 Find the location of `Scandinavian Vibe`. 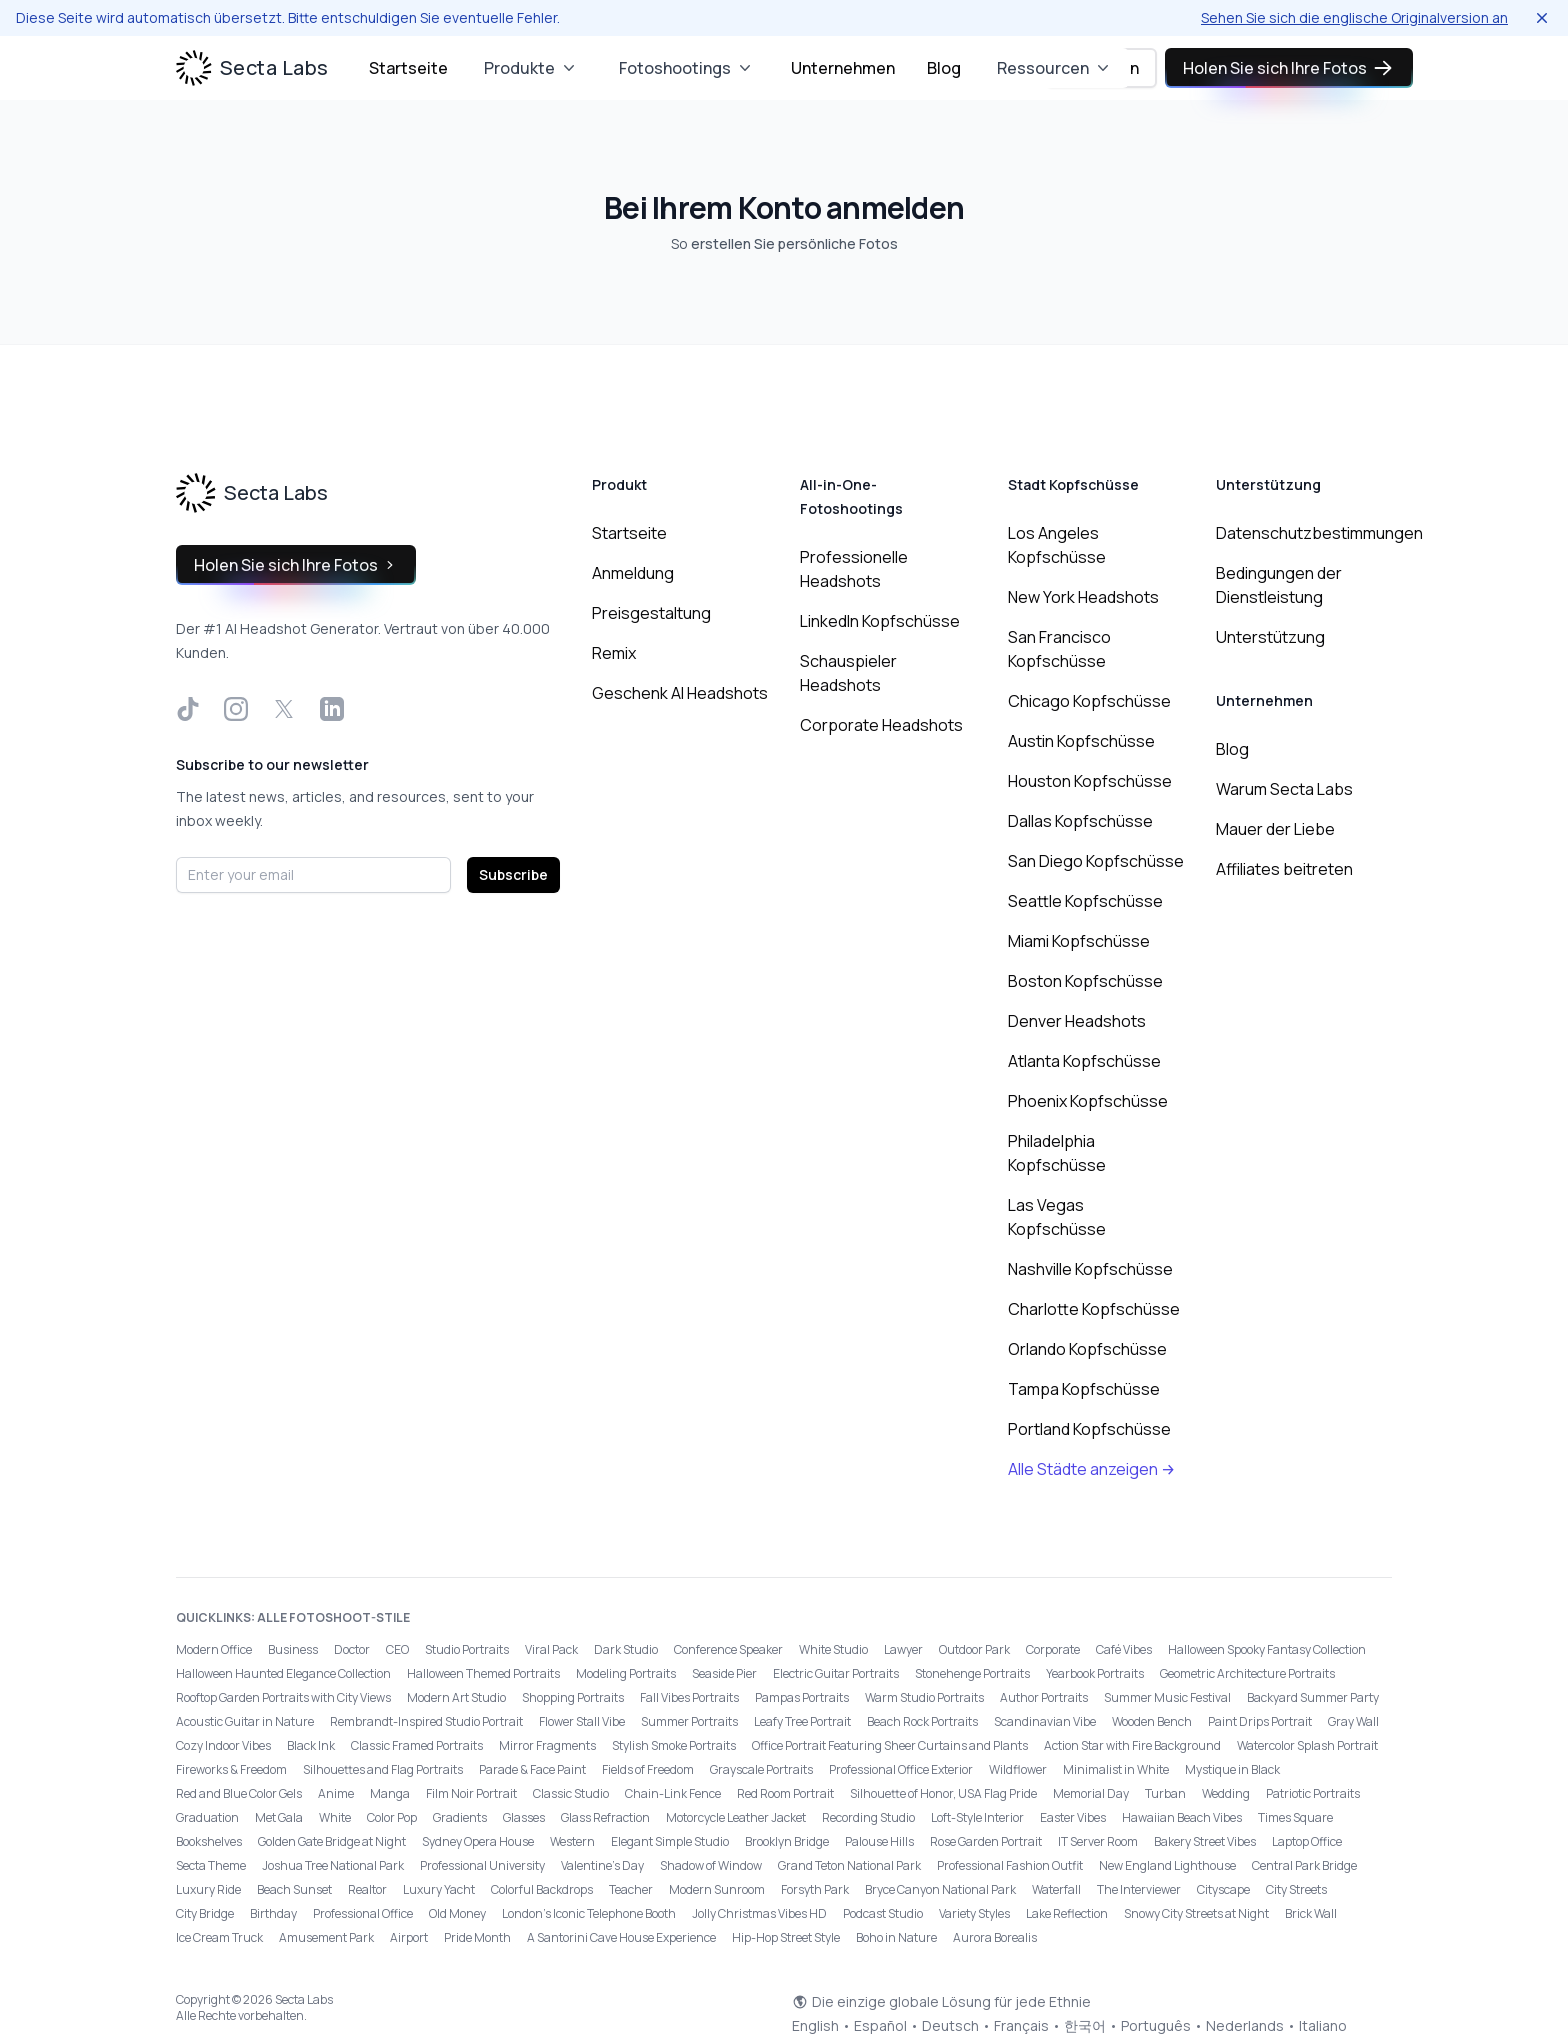

Scandinavian Vibe is located at coordinates (1045, 1721).